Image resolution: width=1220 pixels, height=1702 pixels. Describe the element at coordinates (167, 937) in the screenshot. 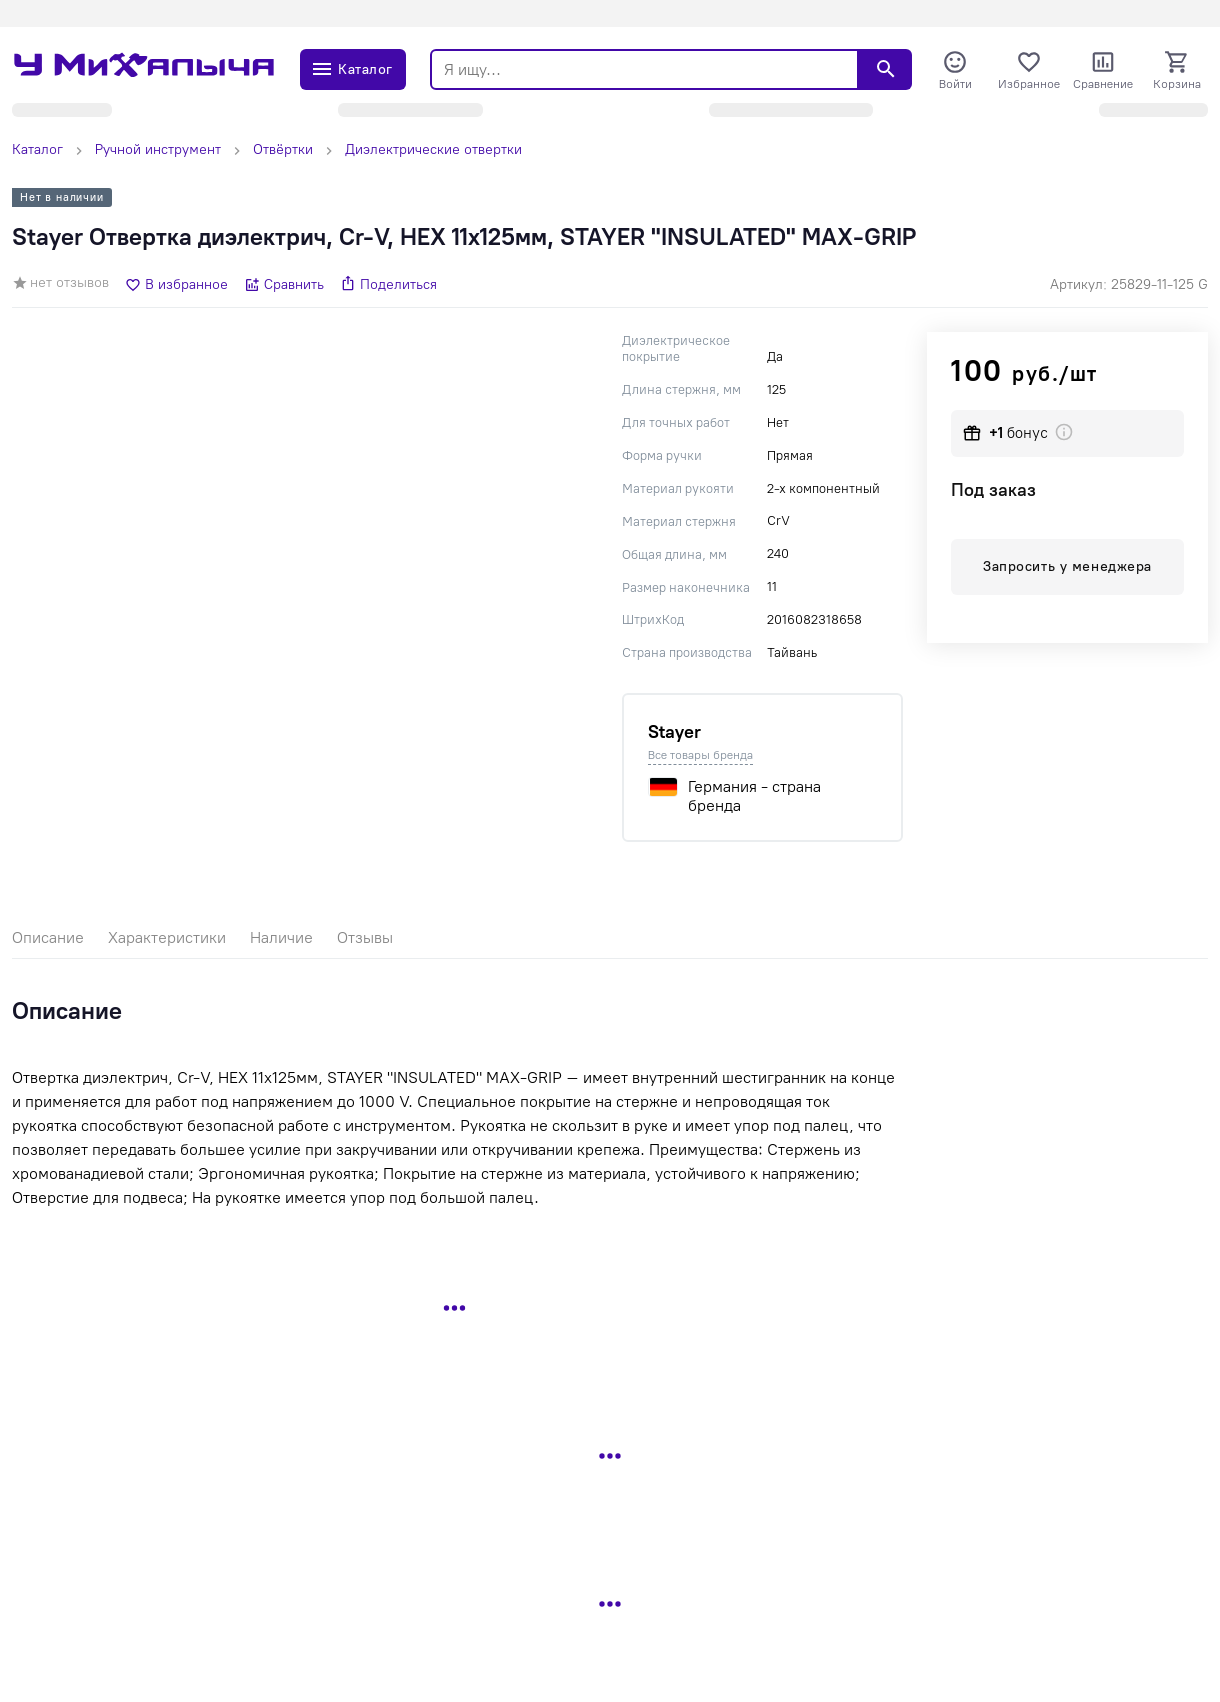

I see `Характеристики` at that location.